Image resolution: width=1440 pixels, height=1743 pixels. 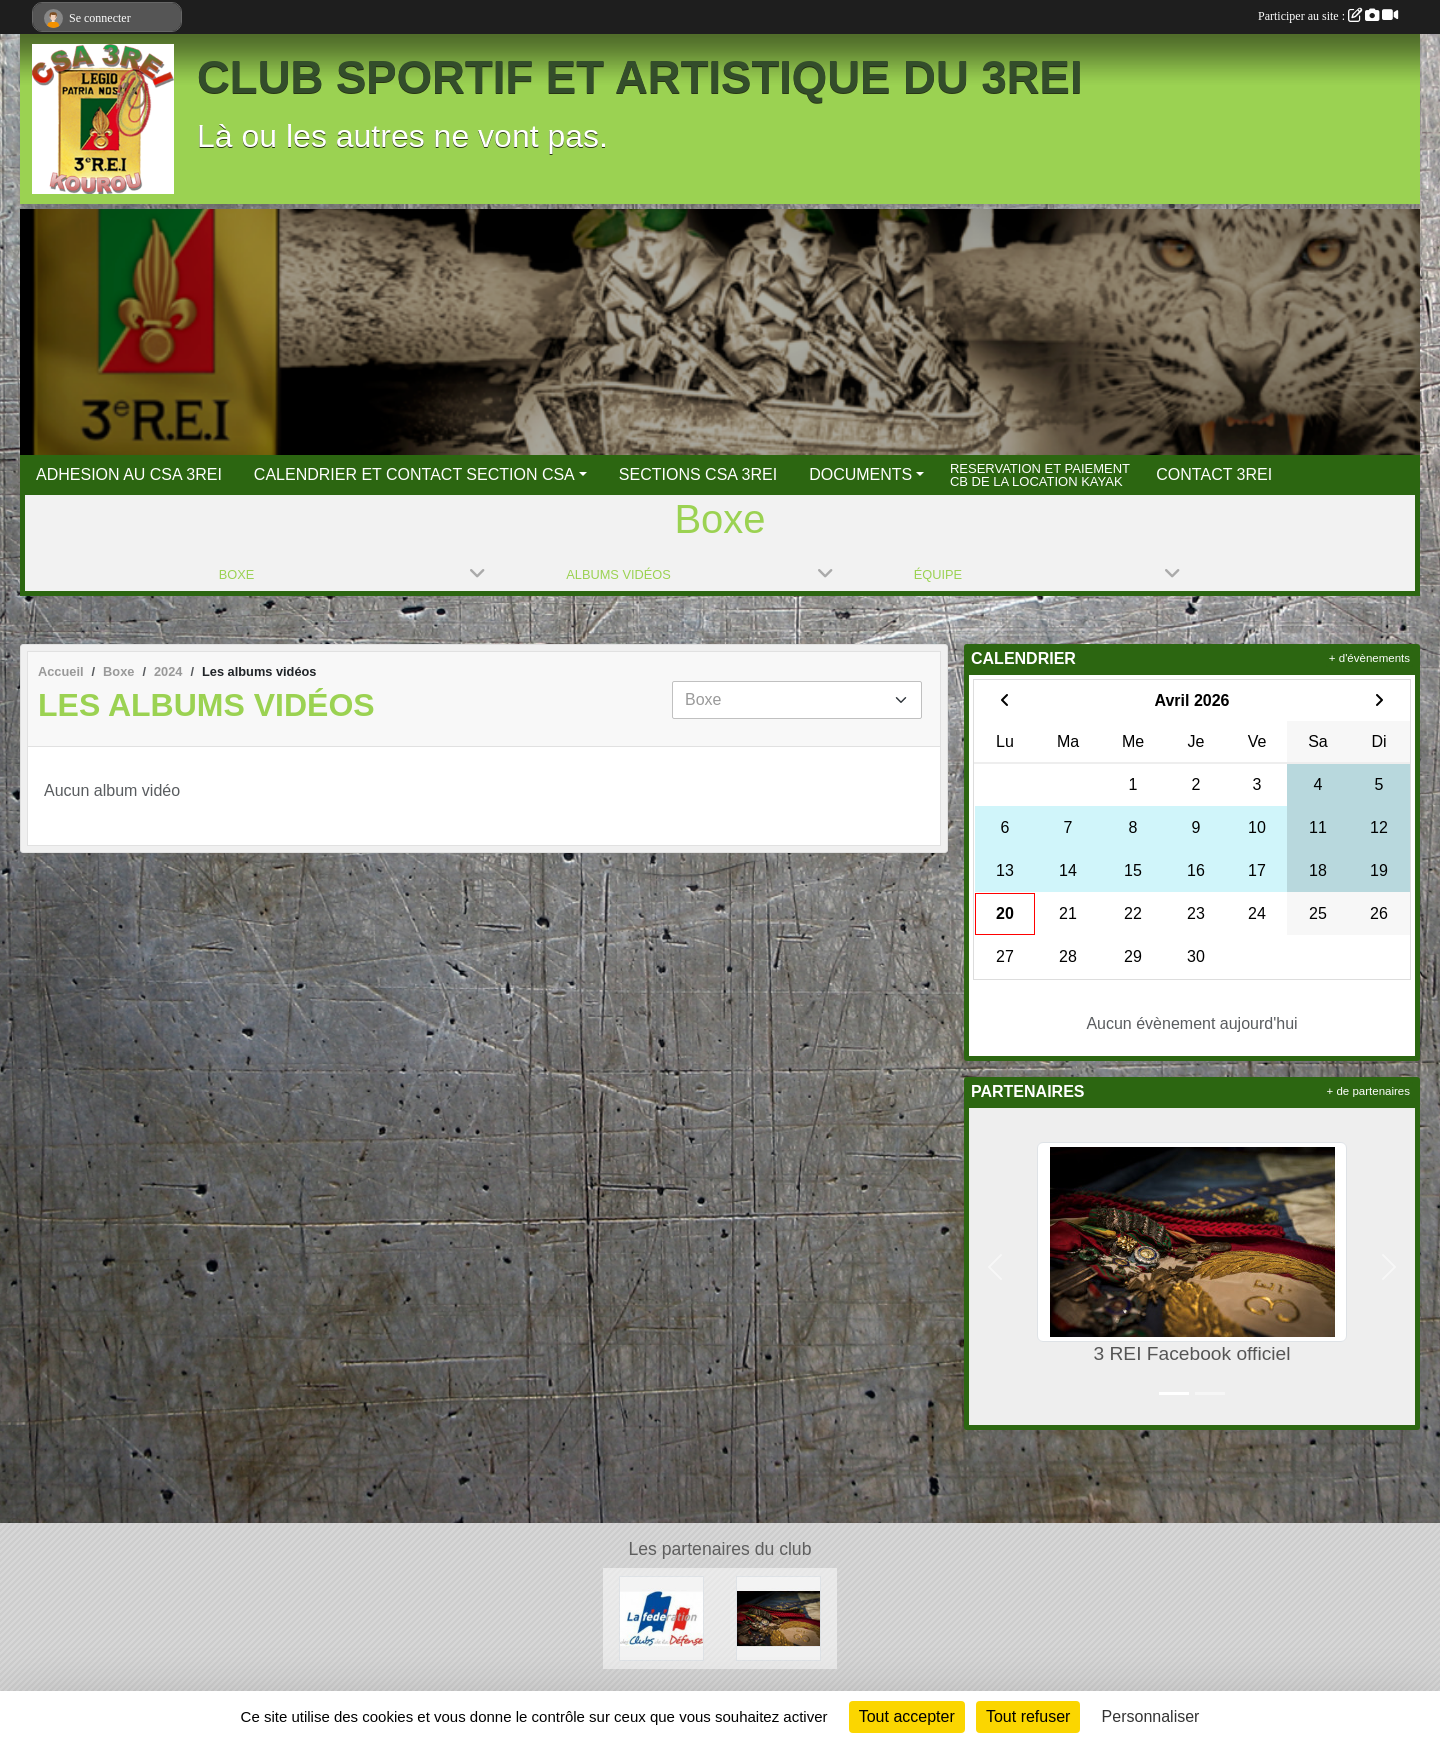 What do you see at coordinates (129, 474) in the screenshot?
I see `ADHESION AU CSA 3REI` at bounding box center [129, 474].